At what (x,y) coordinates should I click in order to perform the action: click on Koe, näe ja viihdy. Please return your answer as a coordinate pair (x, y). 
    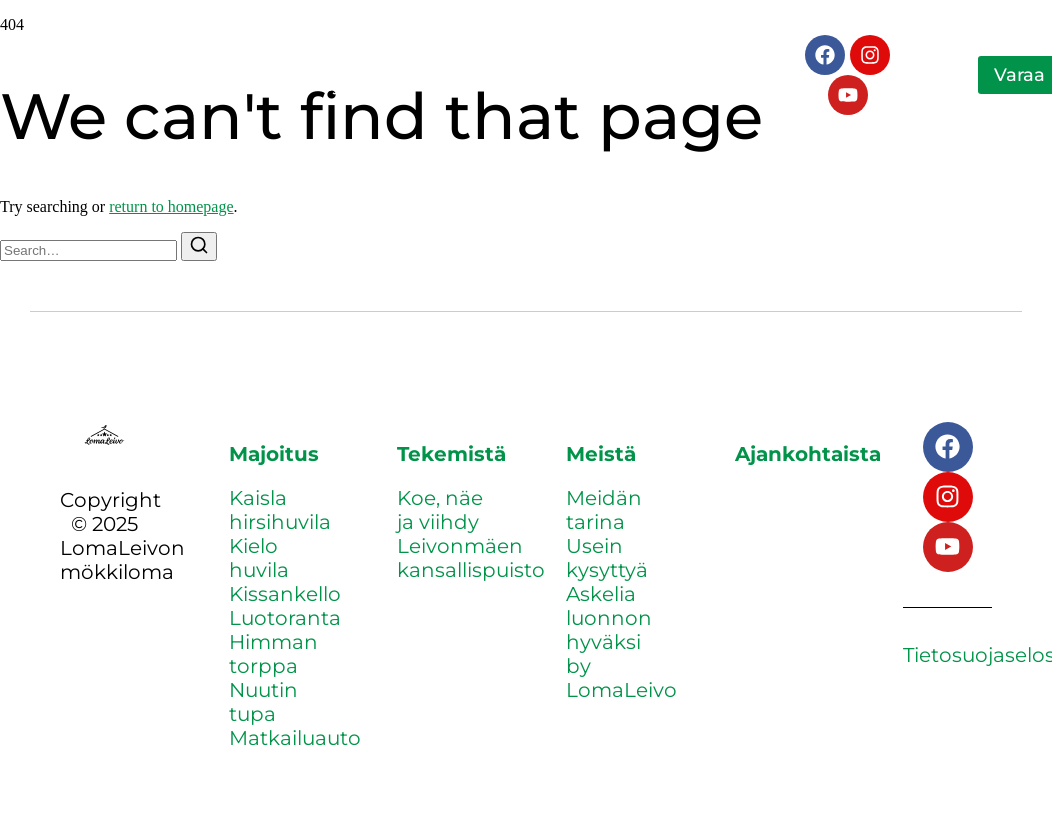
    Looking at the image, I should click on (440, 510).